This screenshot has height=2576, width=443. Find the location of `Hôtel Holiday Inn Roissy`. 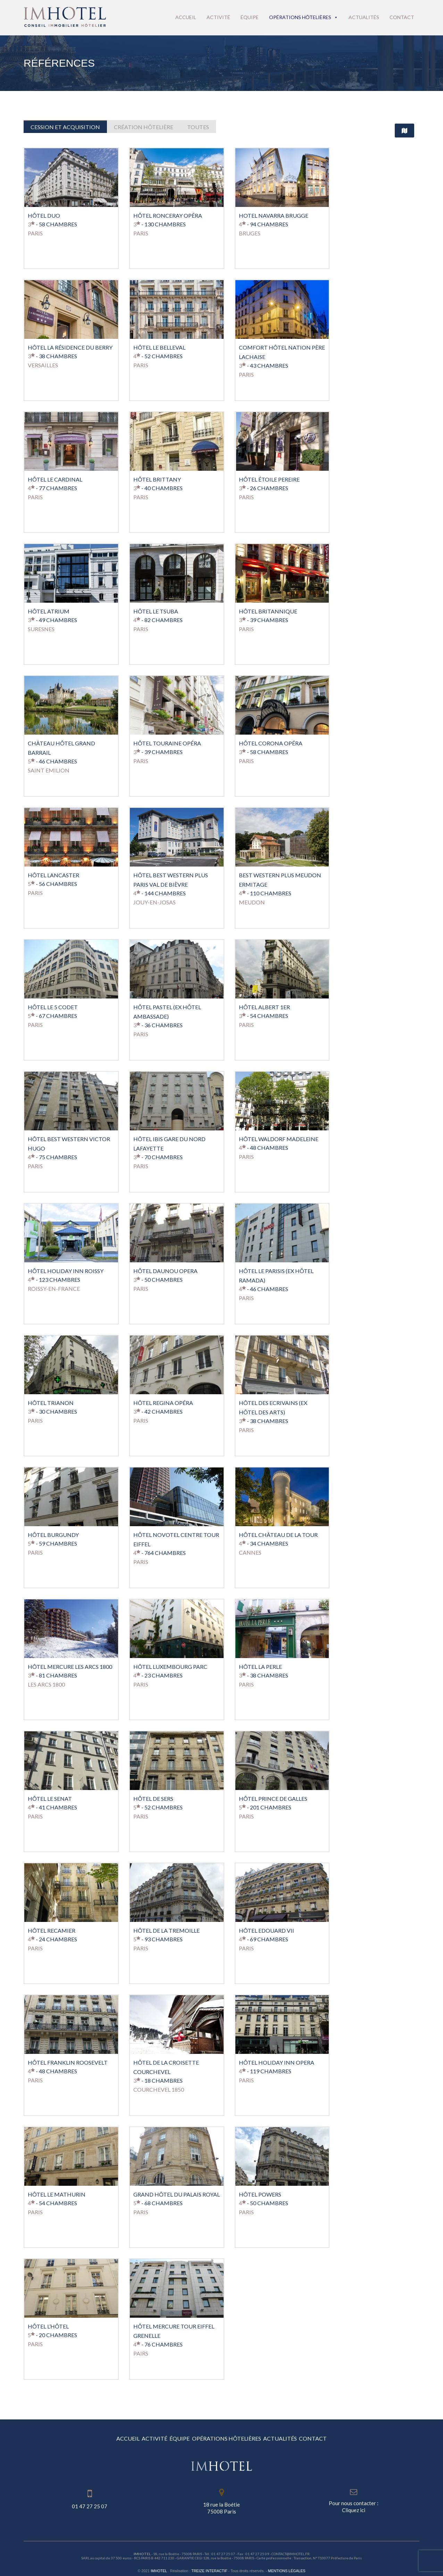

Hôtel Holiday Inn Roissy is located at coordinates (65, 1267).